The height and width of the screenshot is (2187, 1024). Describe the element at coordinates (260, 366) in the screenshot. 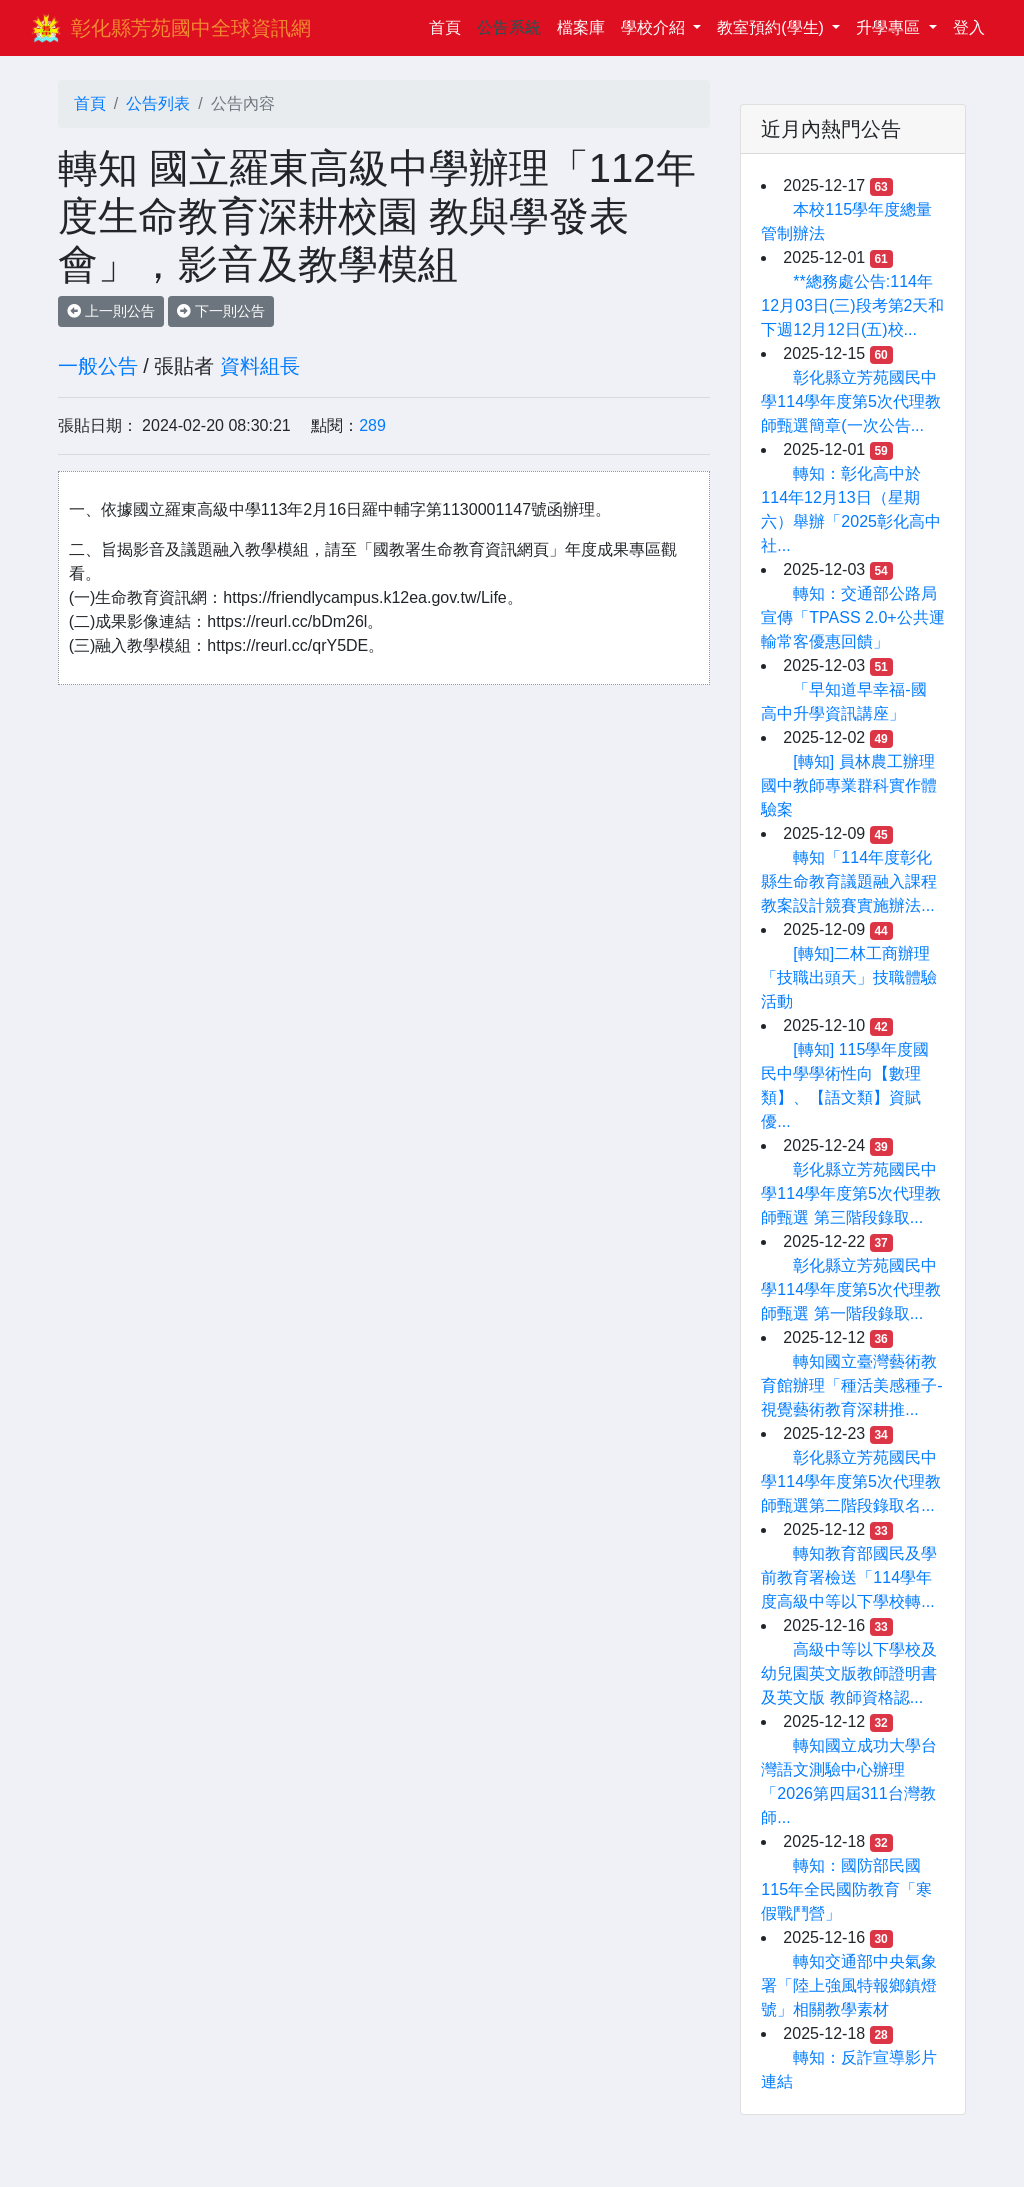

I see `資料組長` at that location.